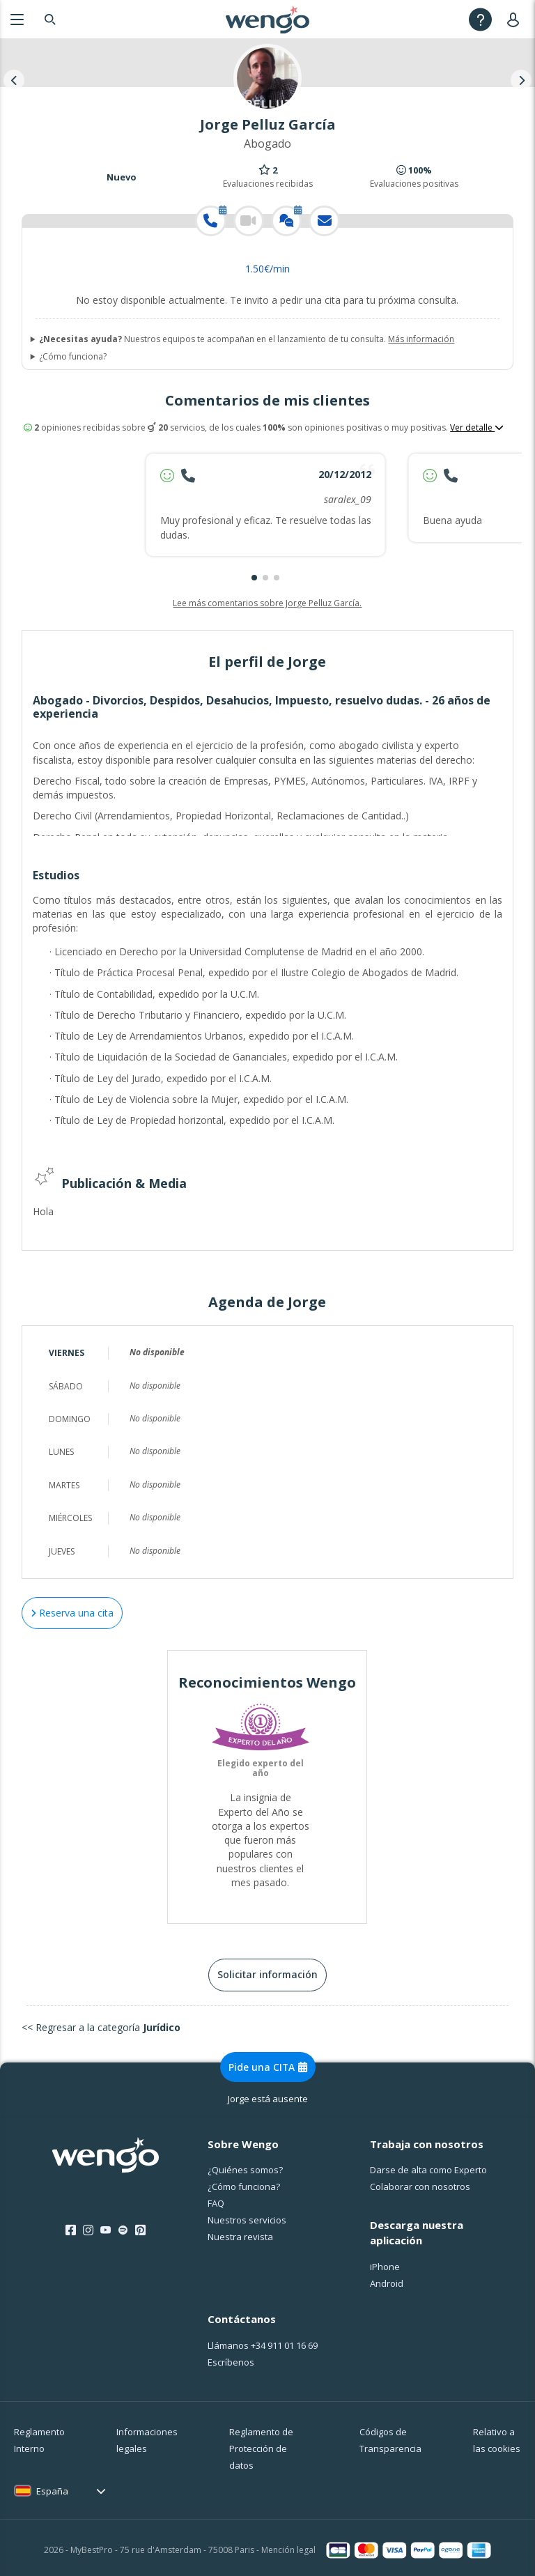  What do you see at coordinates (52, 2487) in the screenshot?
I see `España` at bounding box center [52, 2487].